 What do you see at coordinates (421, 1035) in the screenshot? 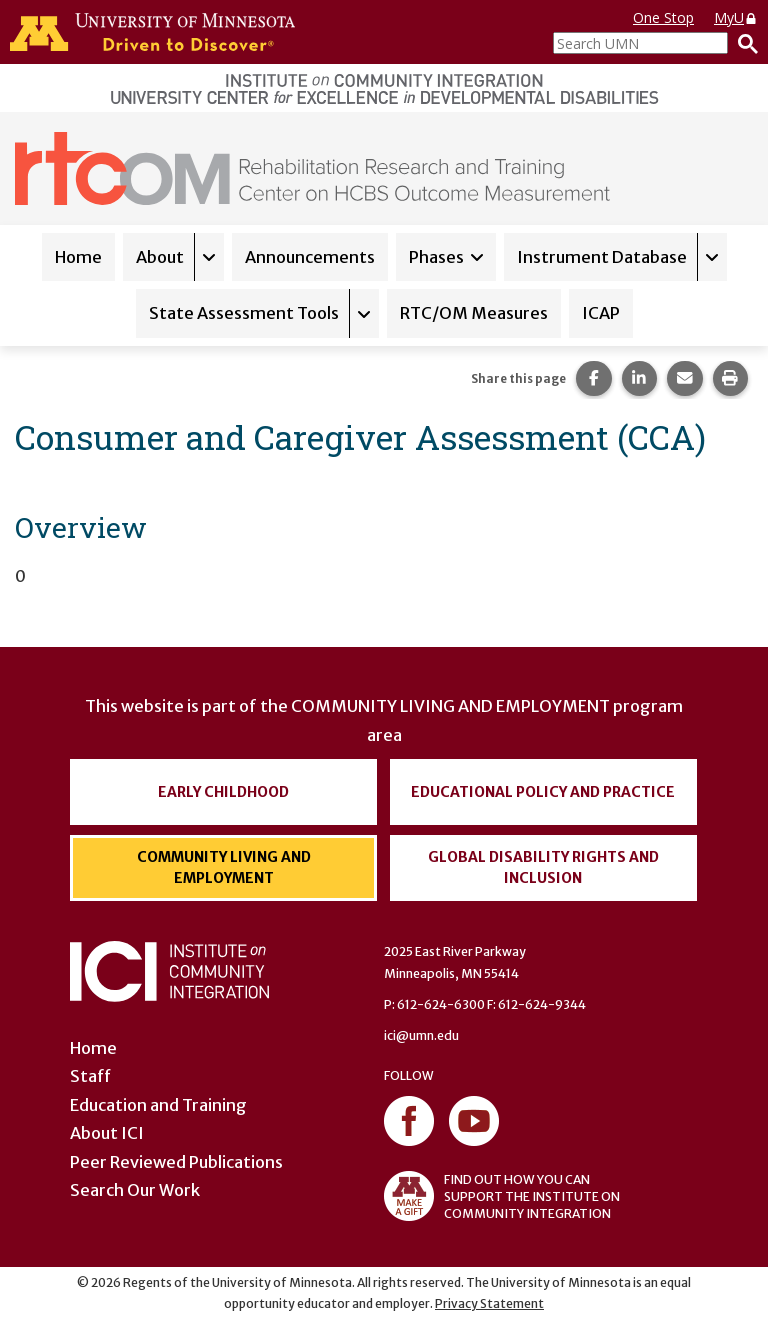
I see `ici@umn.edu` at bounding box center [421, 1035].